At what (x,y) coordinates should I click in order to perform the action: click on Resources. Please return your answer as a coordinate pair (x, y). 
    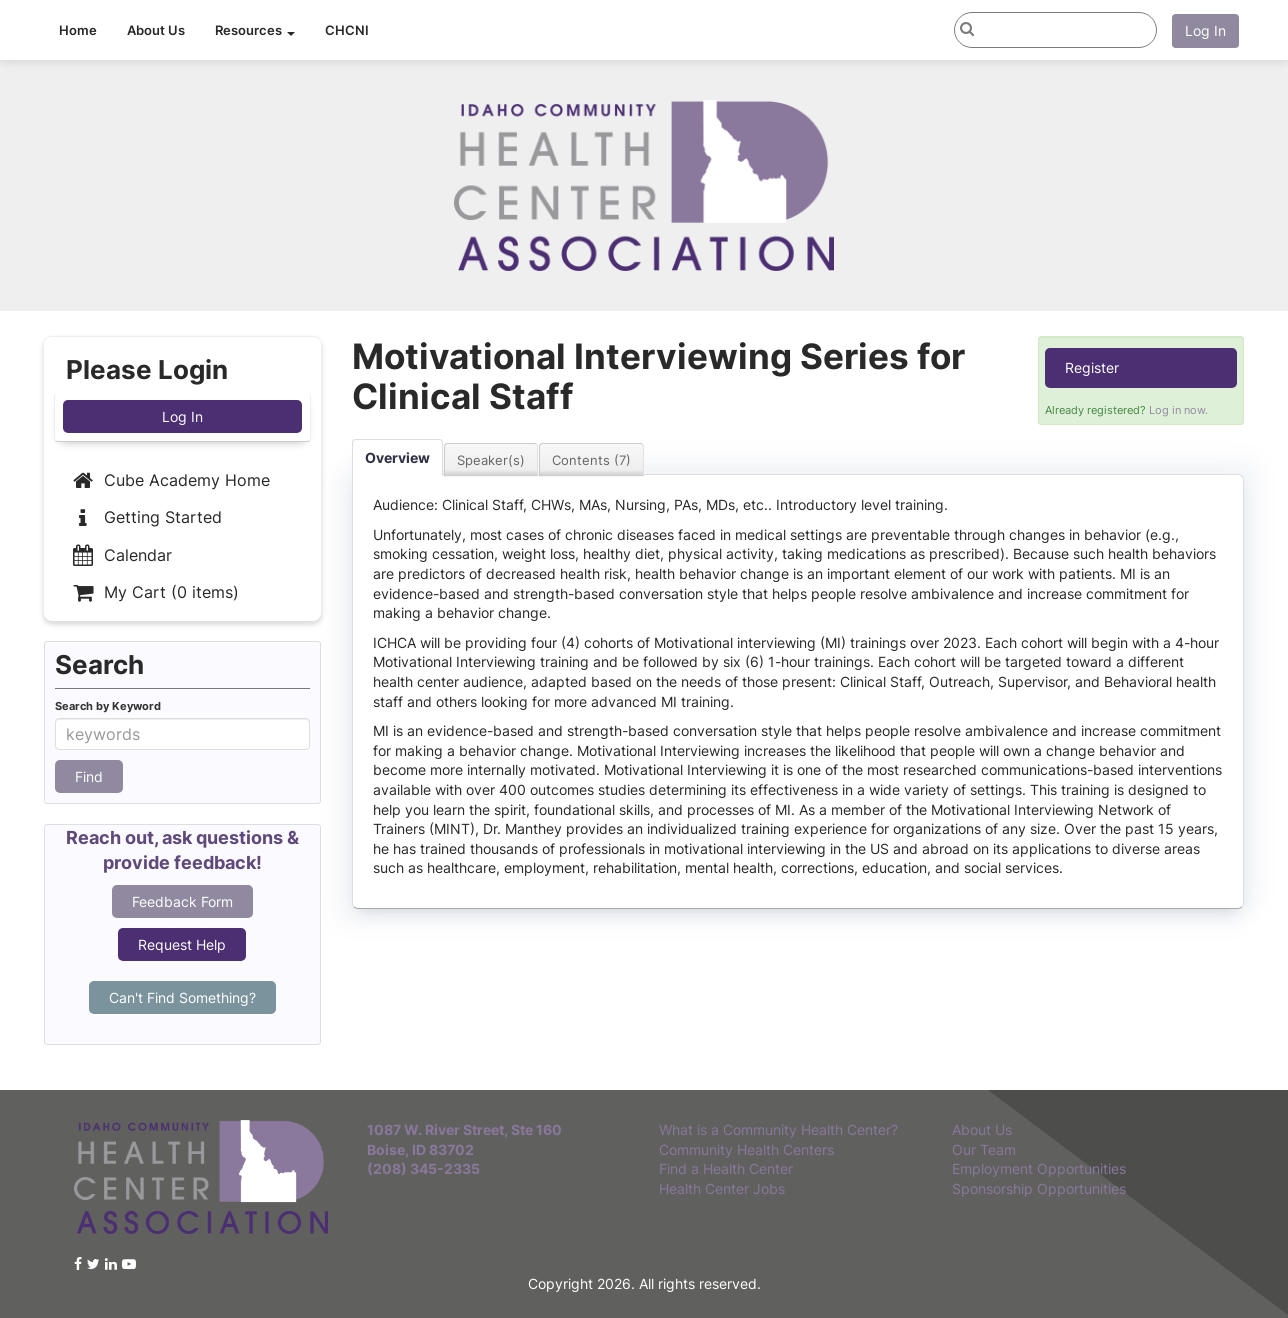
    Looking at the image, I should click on (255, 30).